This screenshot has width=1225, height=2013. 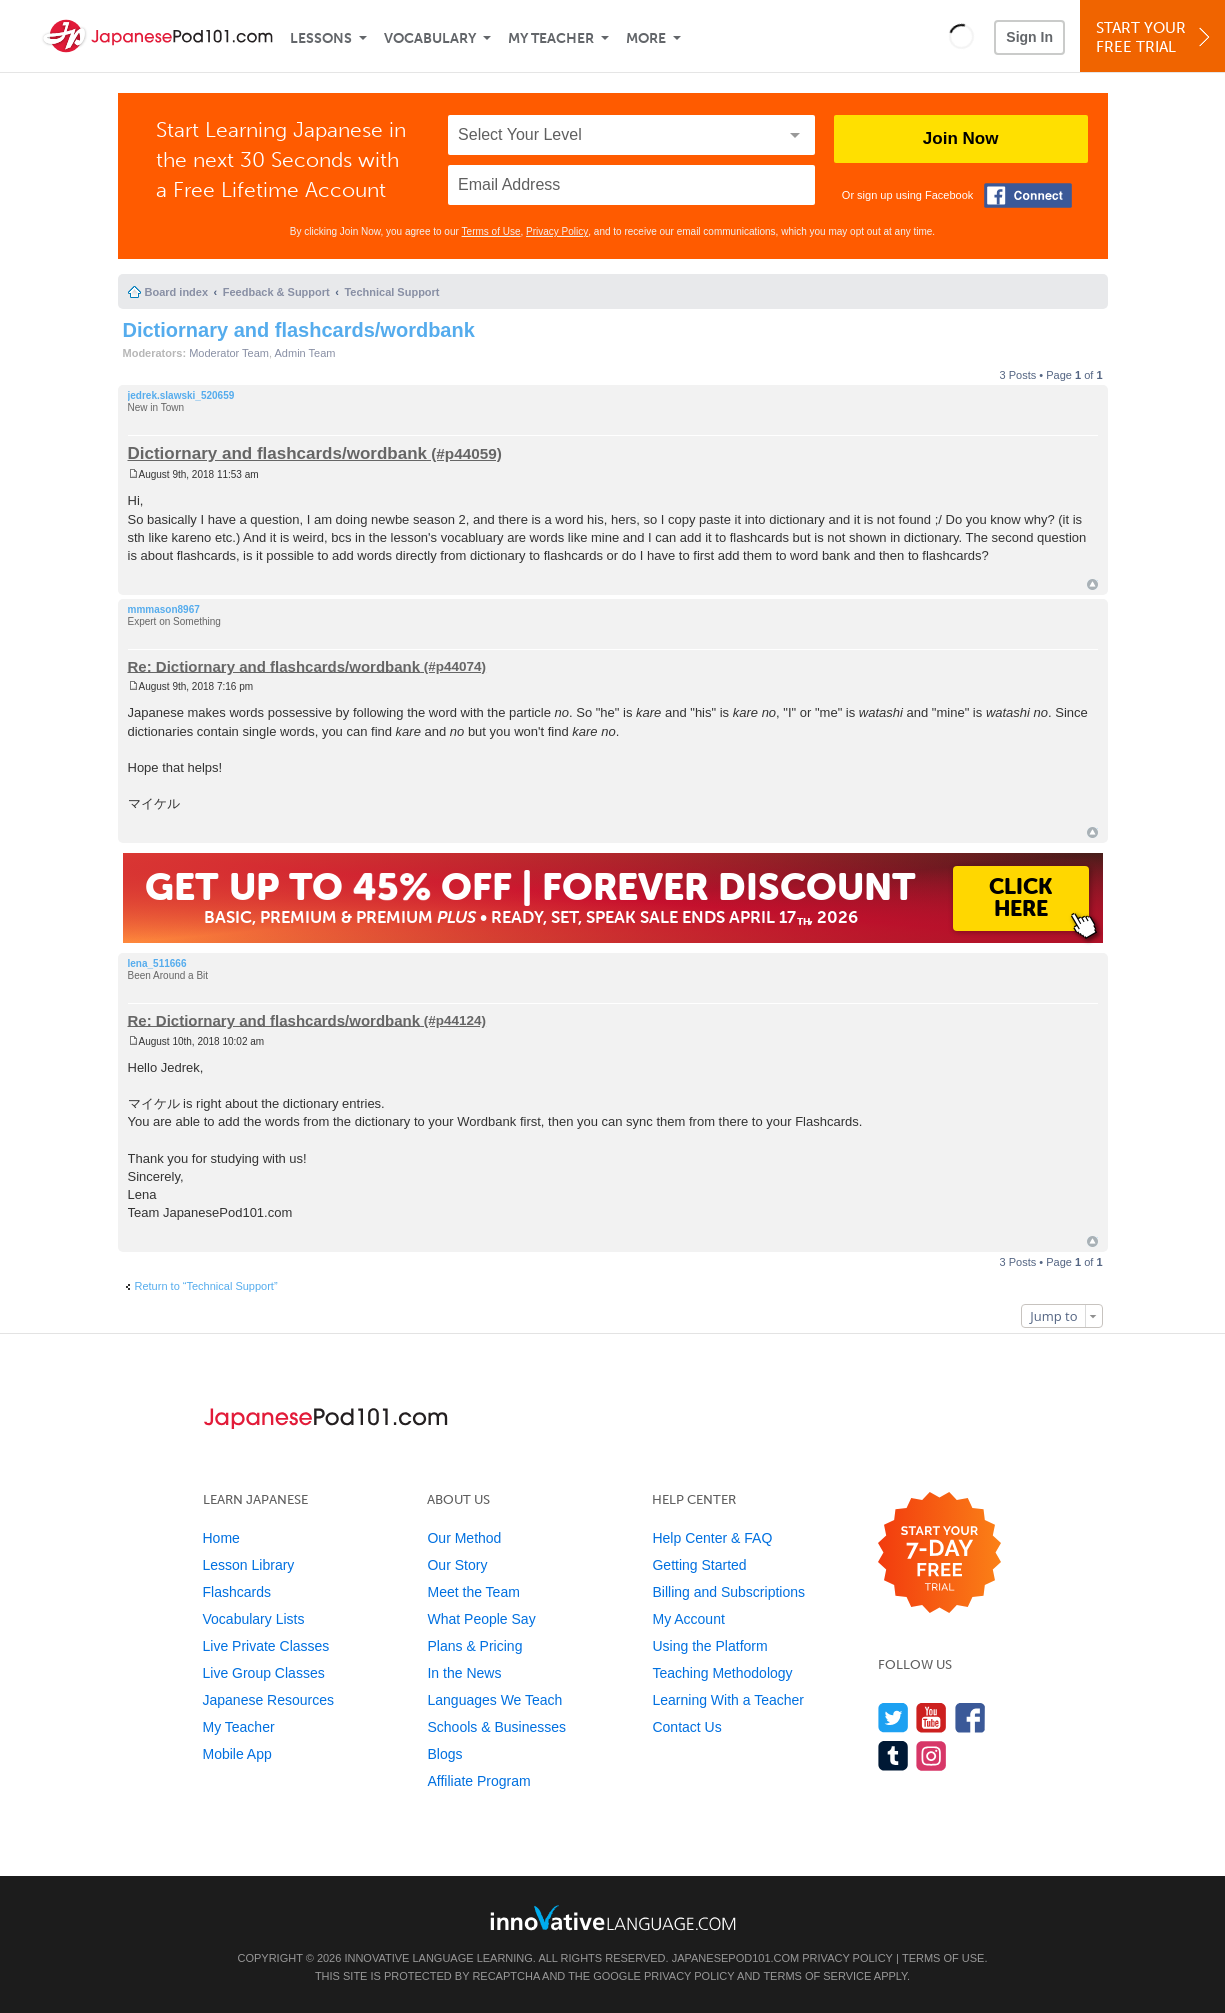 What do you see at coordinates (254, 1619) in the screenshot?
I see `Vocabulary Lists` at bounding box center [254, 1619].